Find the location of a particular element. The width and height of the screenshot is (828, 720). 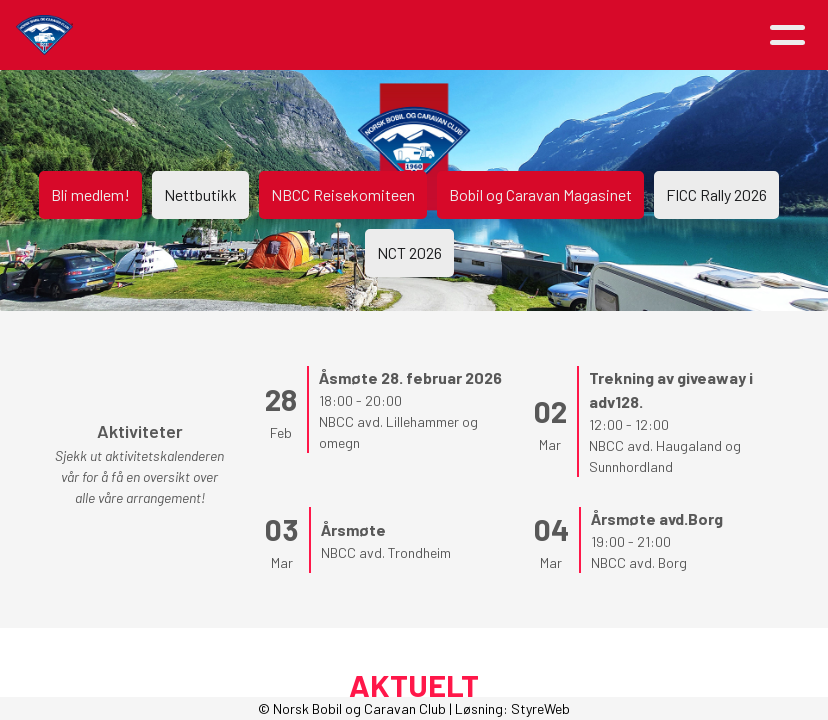

FICC Rally 2026 is located at coordinates (716, 194).